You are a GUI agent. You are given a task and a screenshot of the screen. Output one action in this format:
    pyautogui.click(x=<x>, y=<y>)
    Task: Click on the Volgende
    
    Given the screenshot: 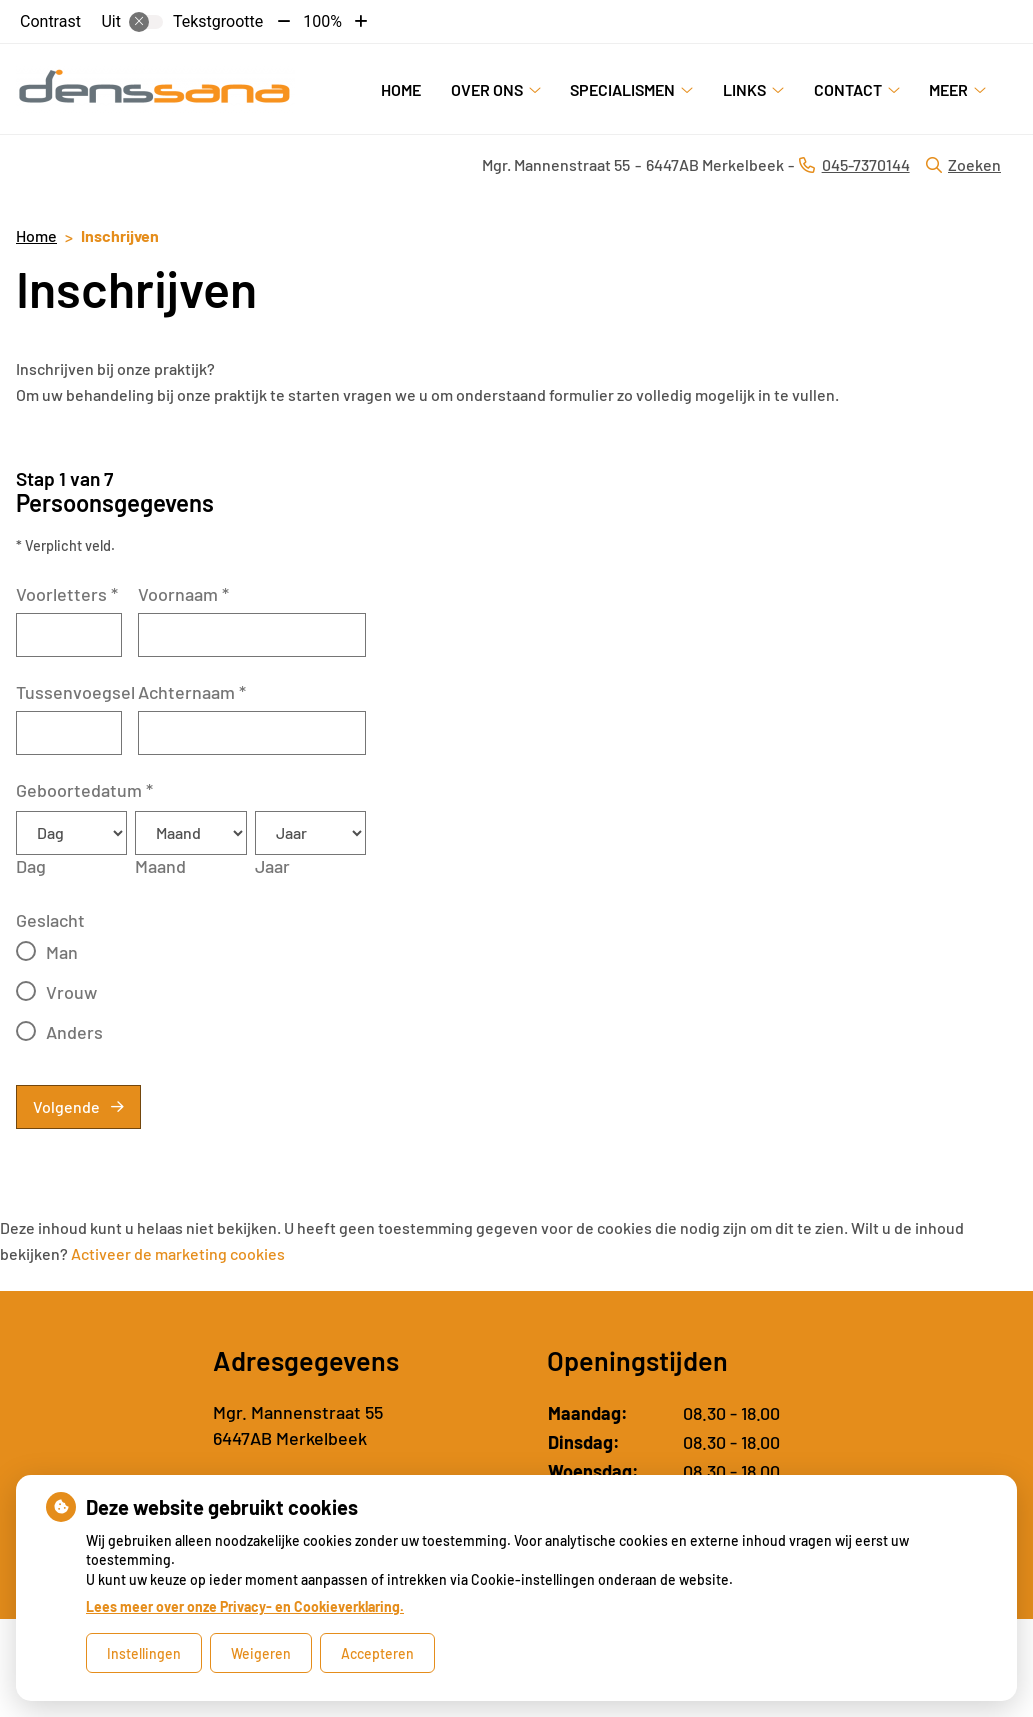 What is the action you would take?
    pyautogui.click(x=66, y=1106)
    